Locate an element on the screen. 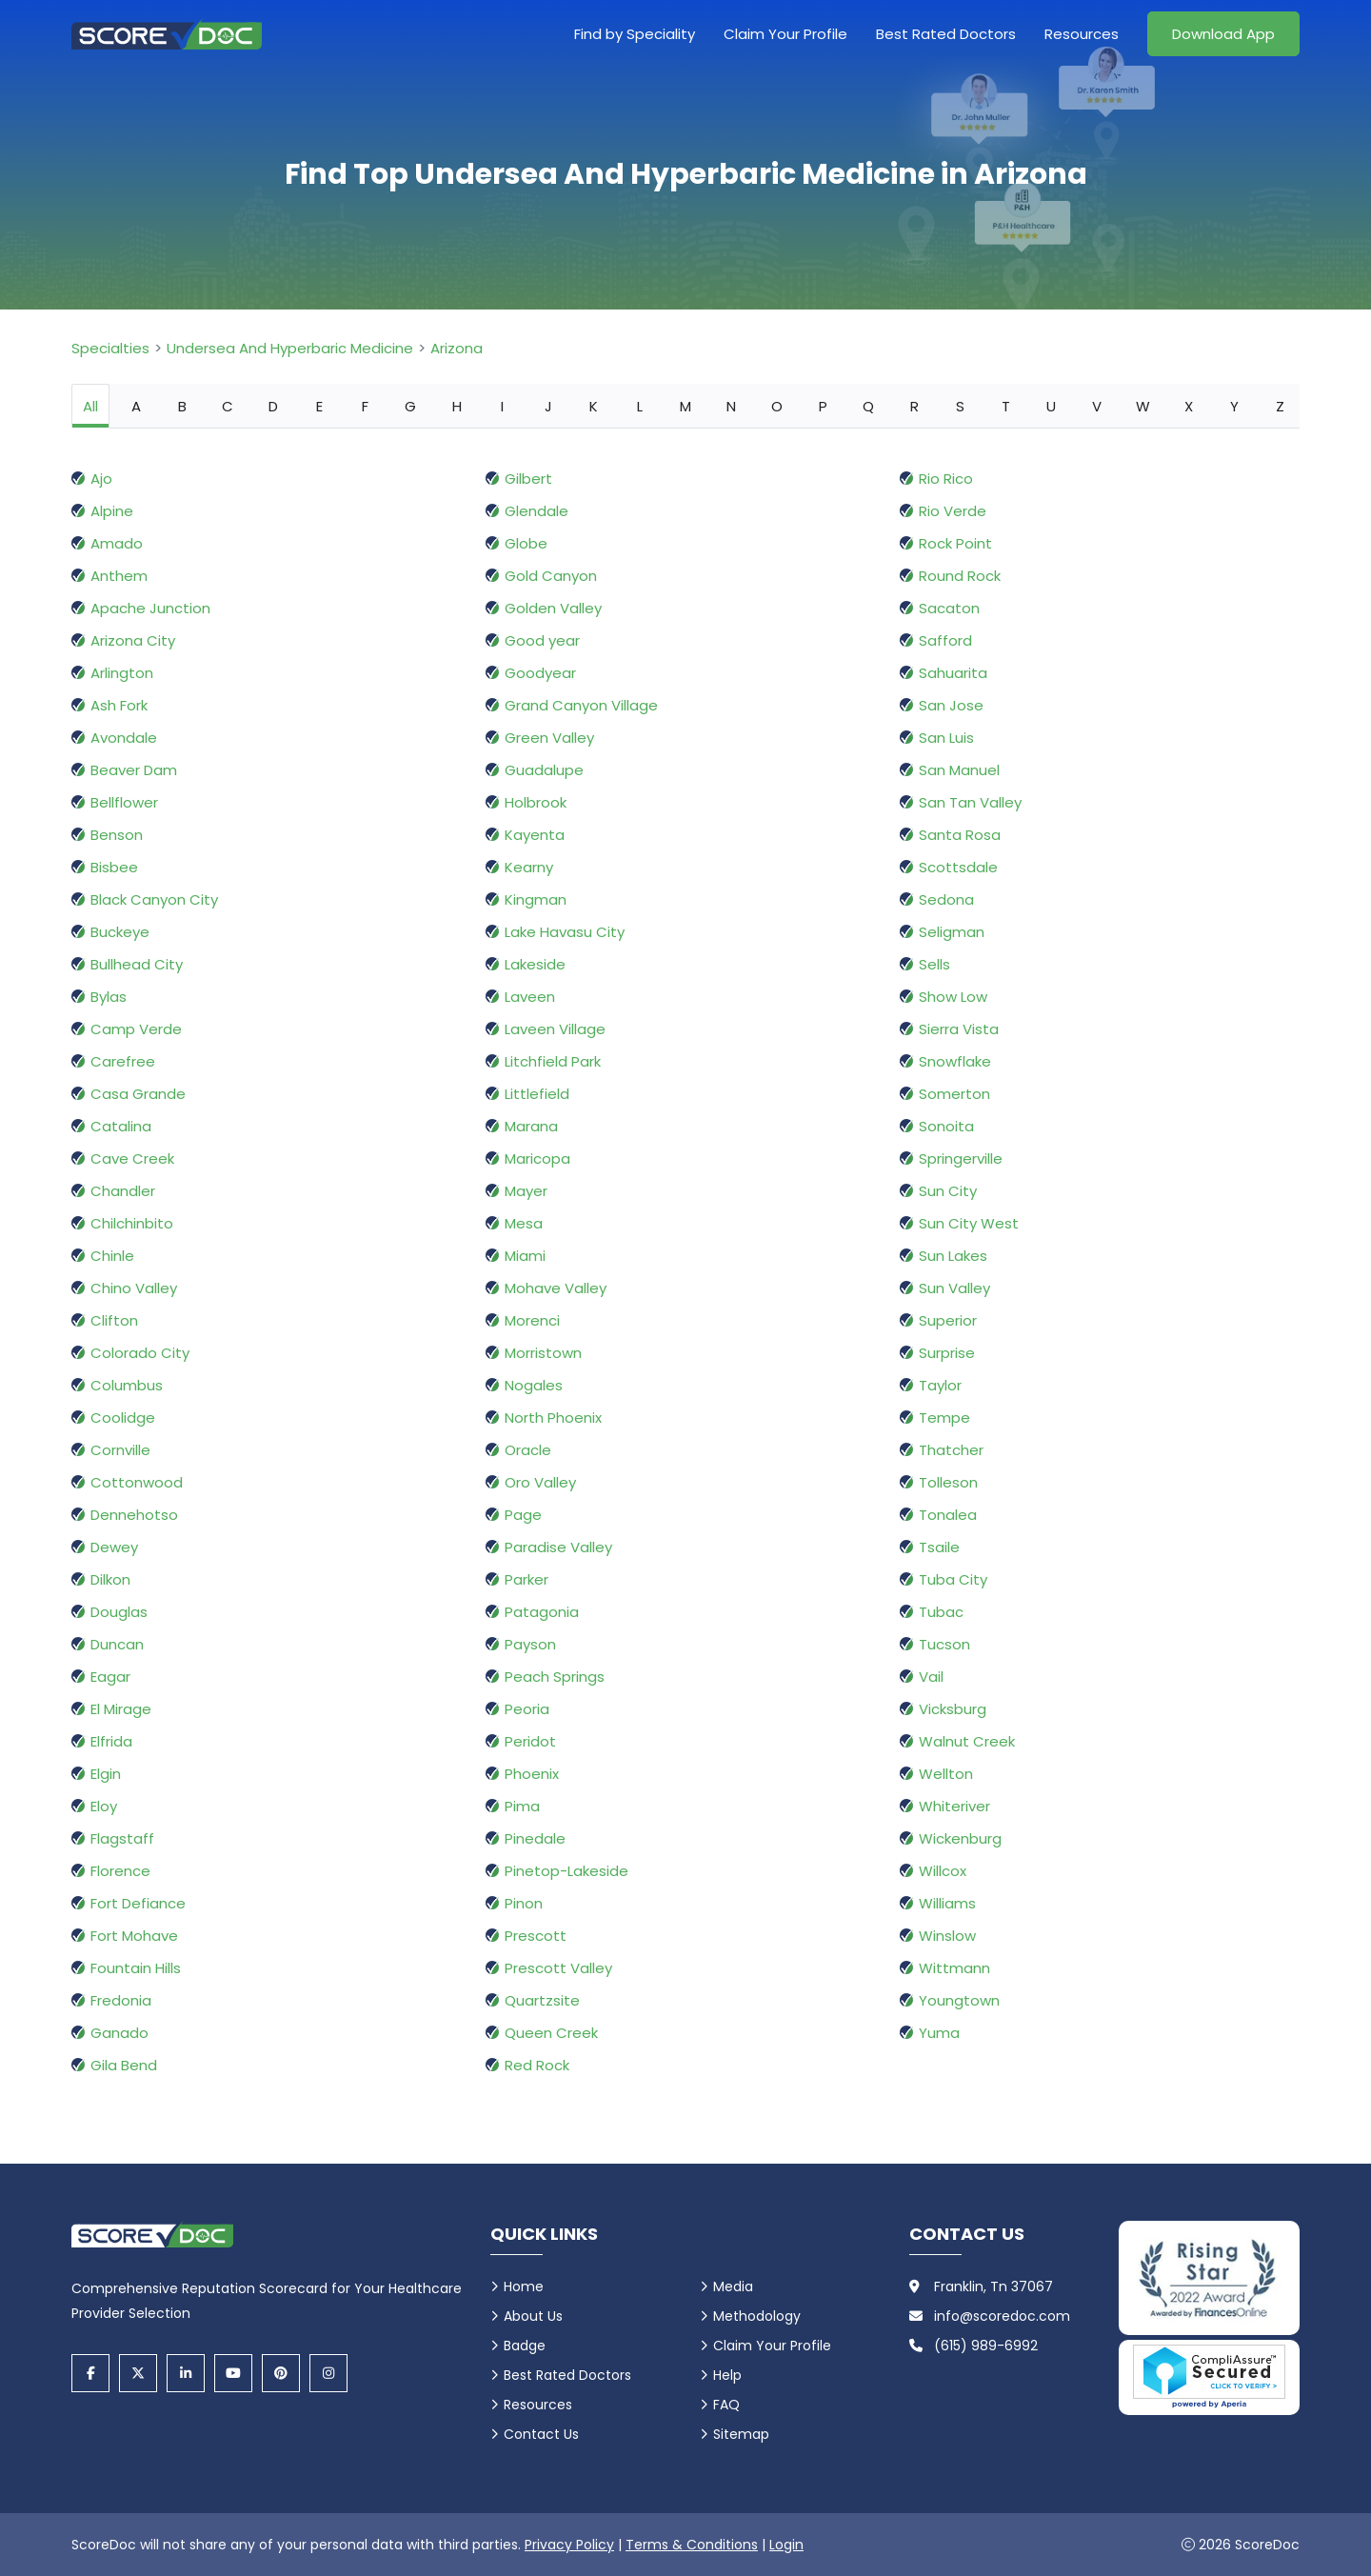  Tuba City is located at coordinates (953, 1579).